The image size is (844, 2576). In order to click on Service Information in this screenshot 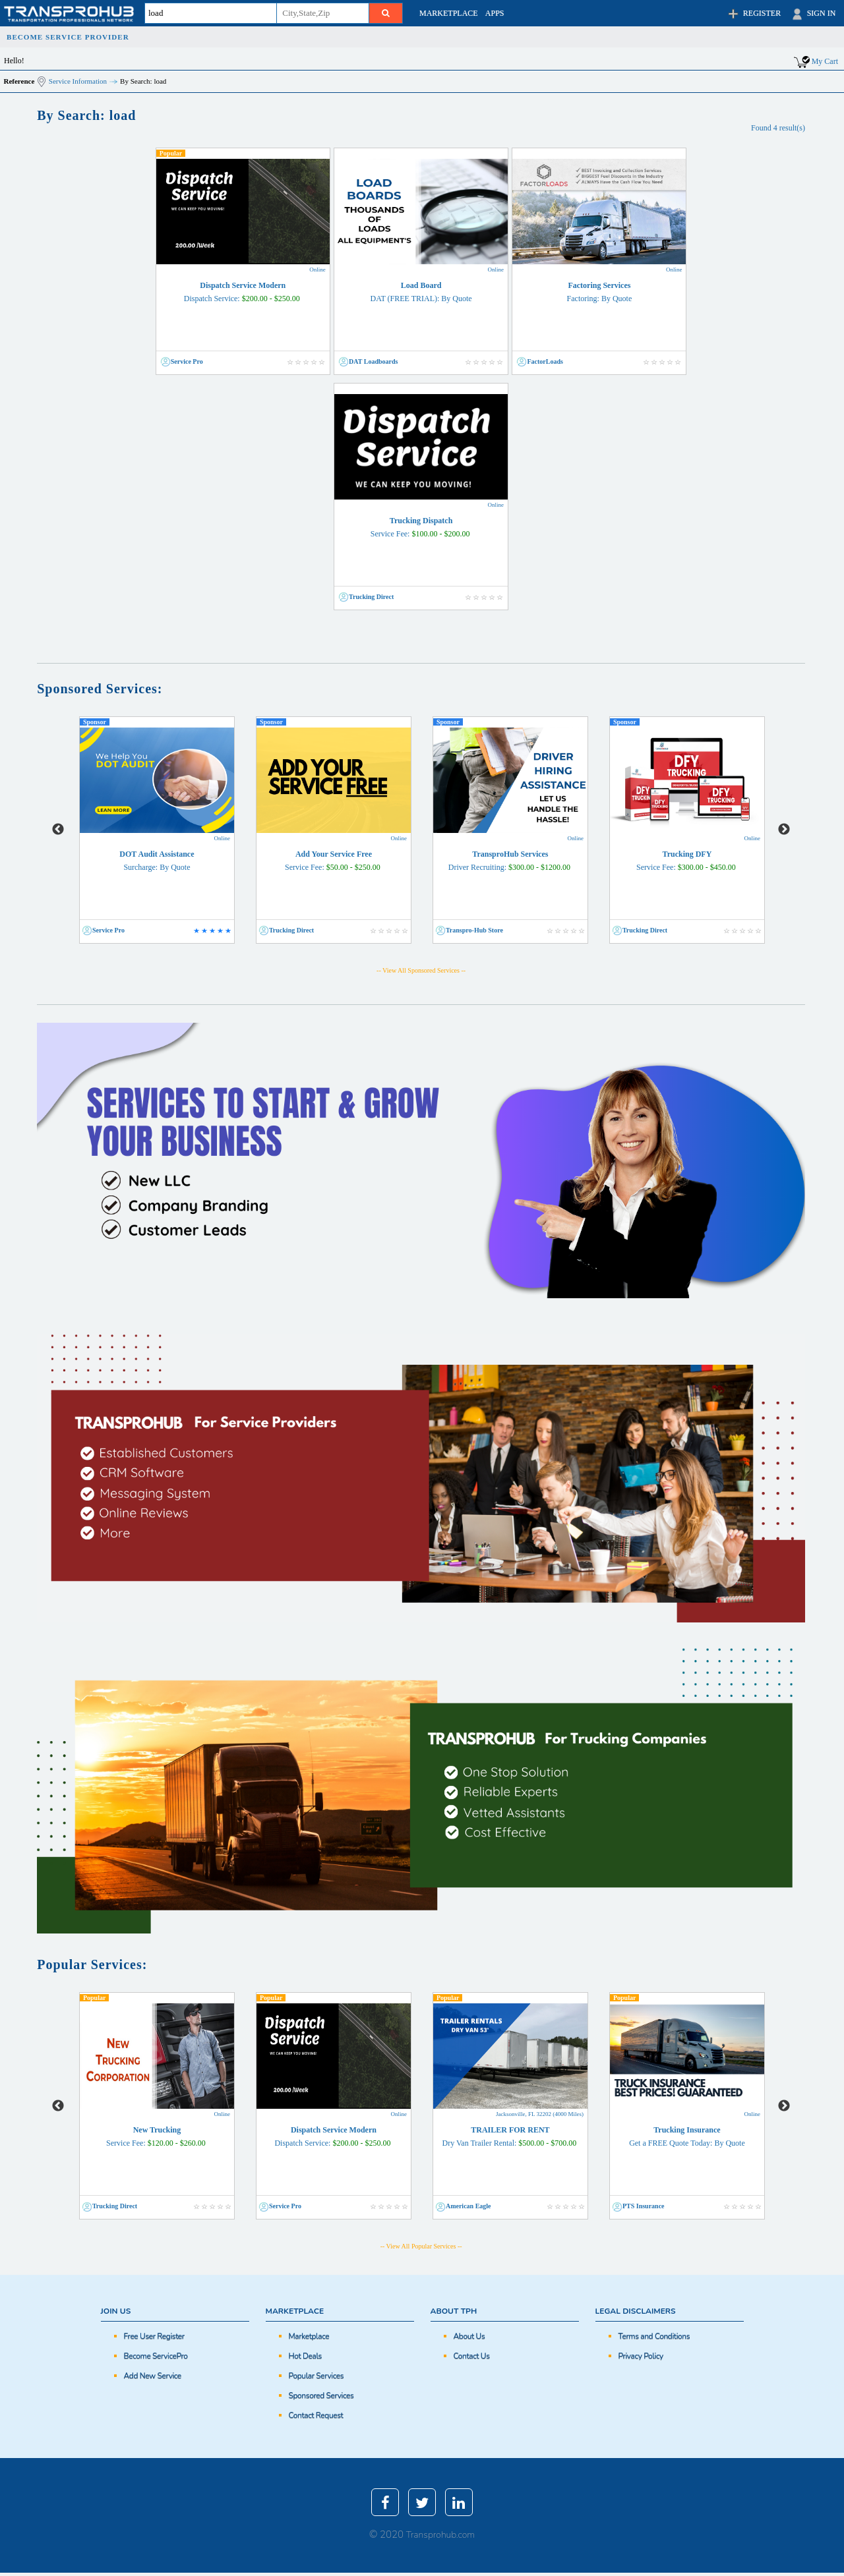, I will do `click(78, 81)`.